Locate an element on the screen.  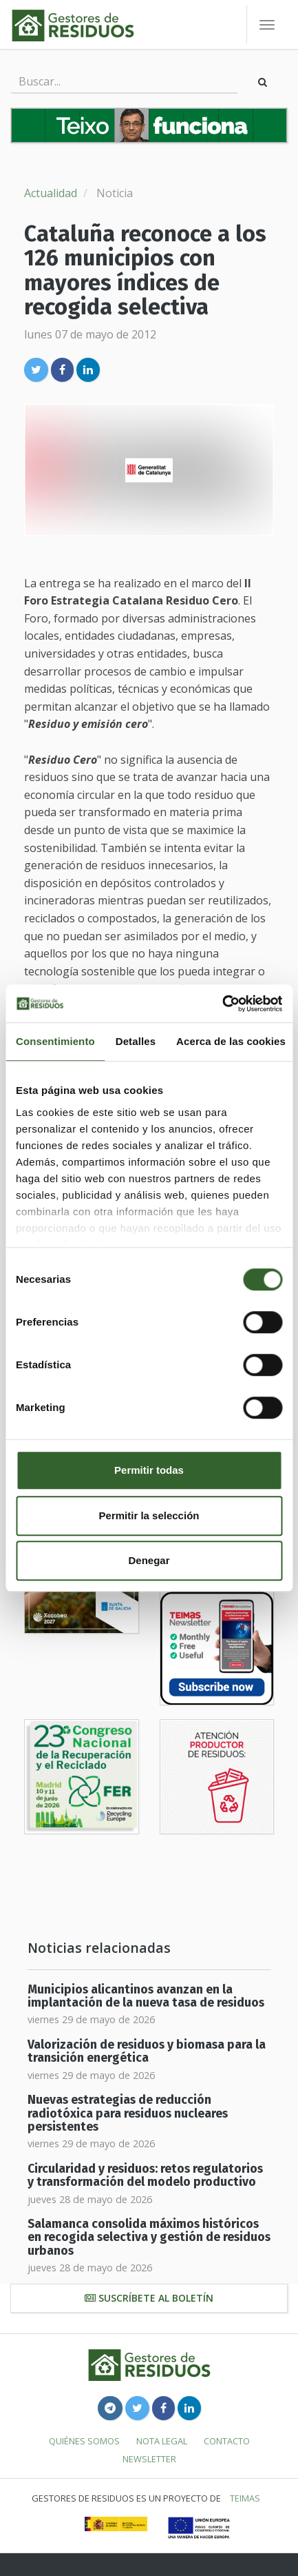
Detalles [tab] is located at coordinates (136, 1041).